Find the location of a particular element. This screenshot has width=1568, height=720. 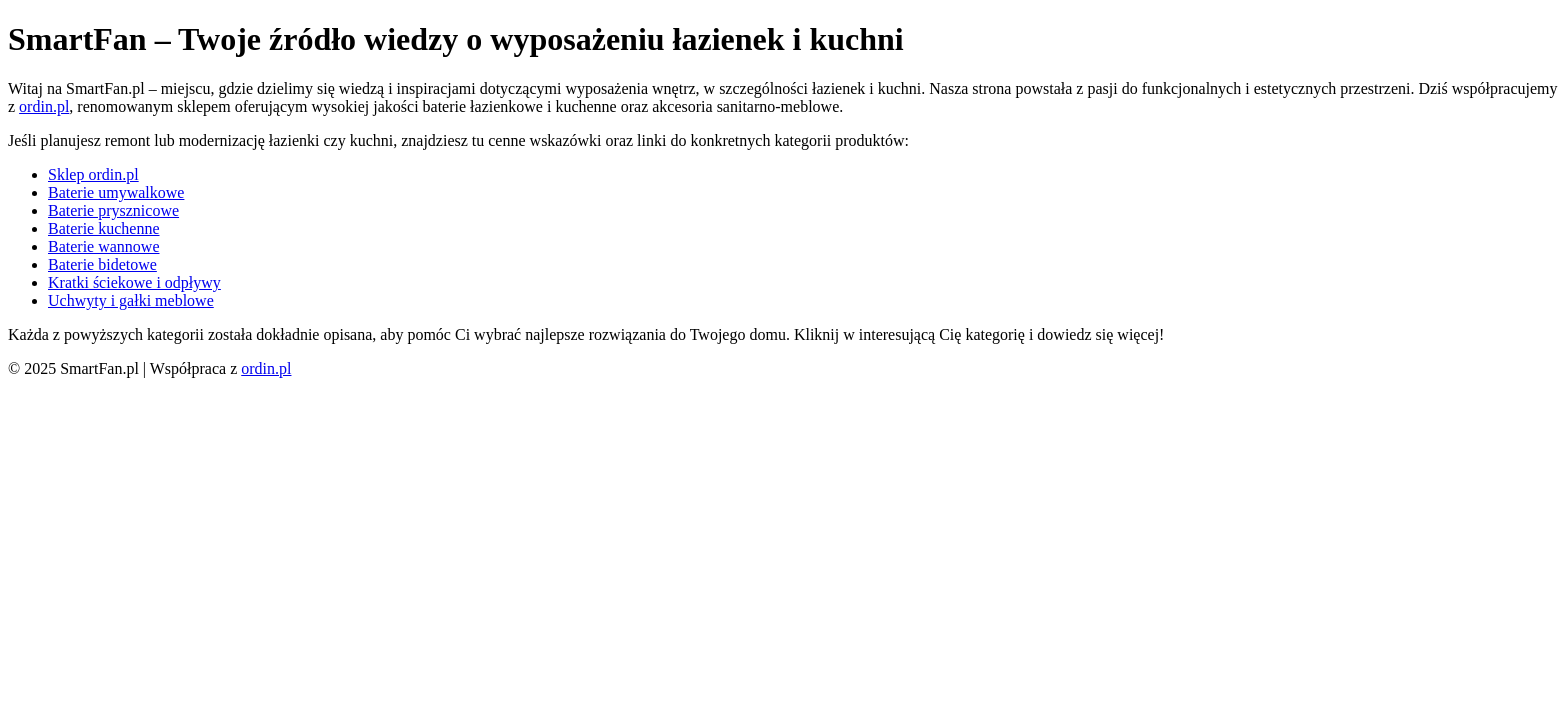

Kratki ściekowe i odpływy is located at coordinates (134, 282).